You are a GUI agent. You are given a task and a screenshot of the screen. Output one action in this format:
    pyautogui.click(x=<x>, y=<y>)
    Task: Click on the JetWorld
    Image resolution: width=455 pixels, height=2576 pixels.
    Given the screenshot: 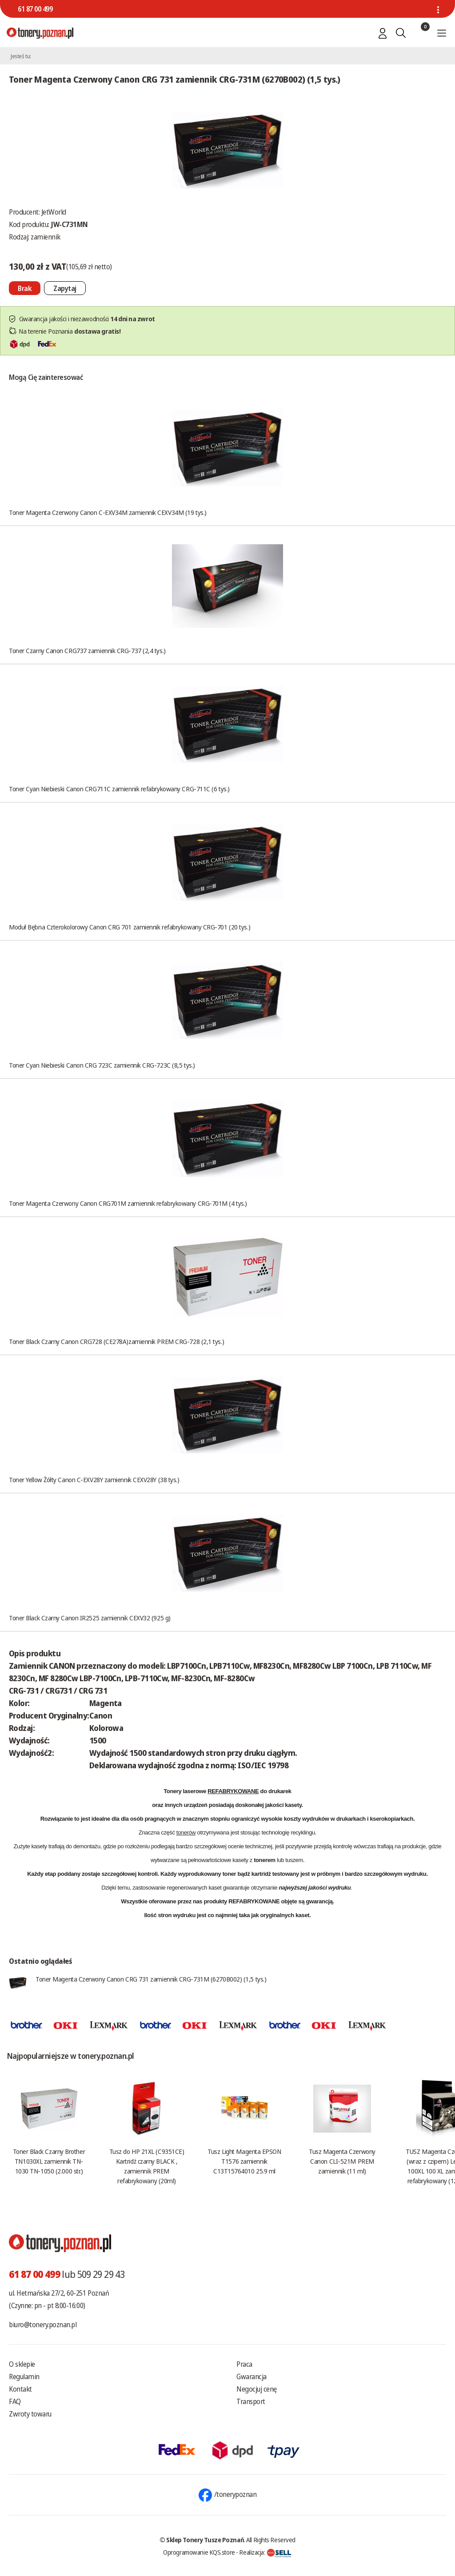 What is the action you would take?
    pyautogui.click(x=53, y=212)
    